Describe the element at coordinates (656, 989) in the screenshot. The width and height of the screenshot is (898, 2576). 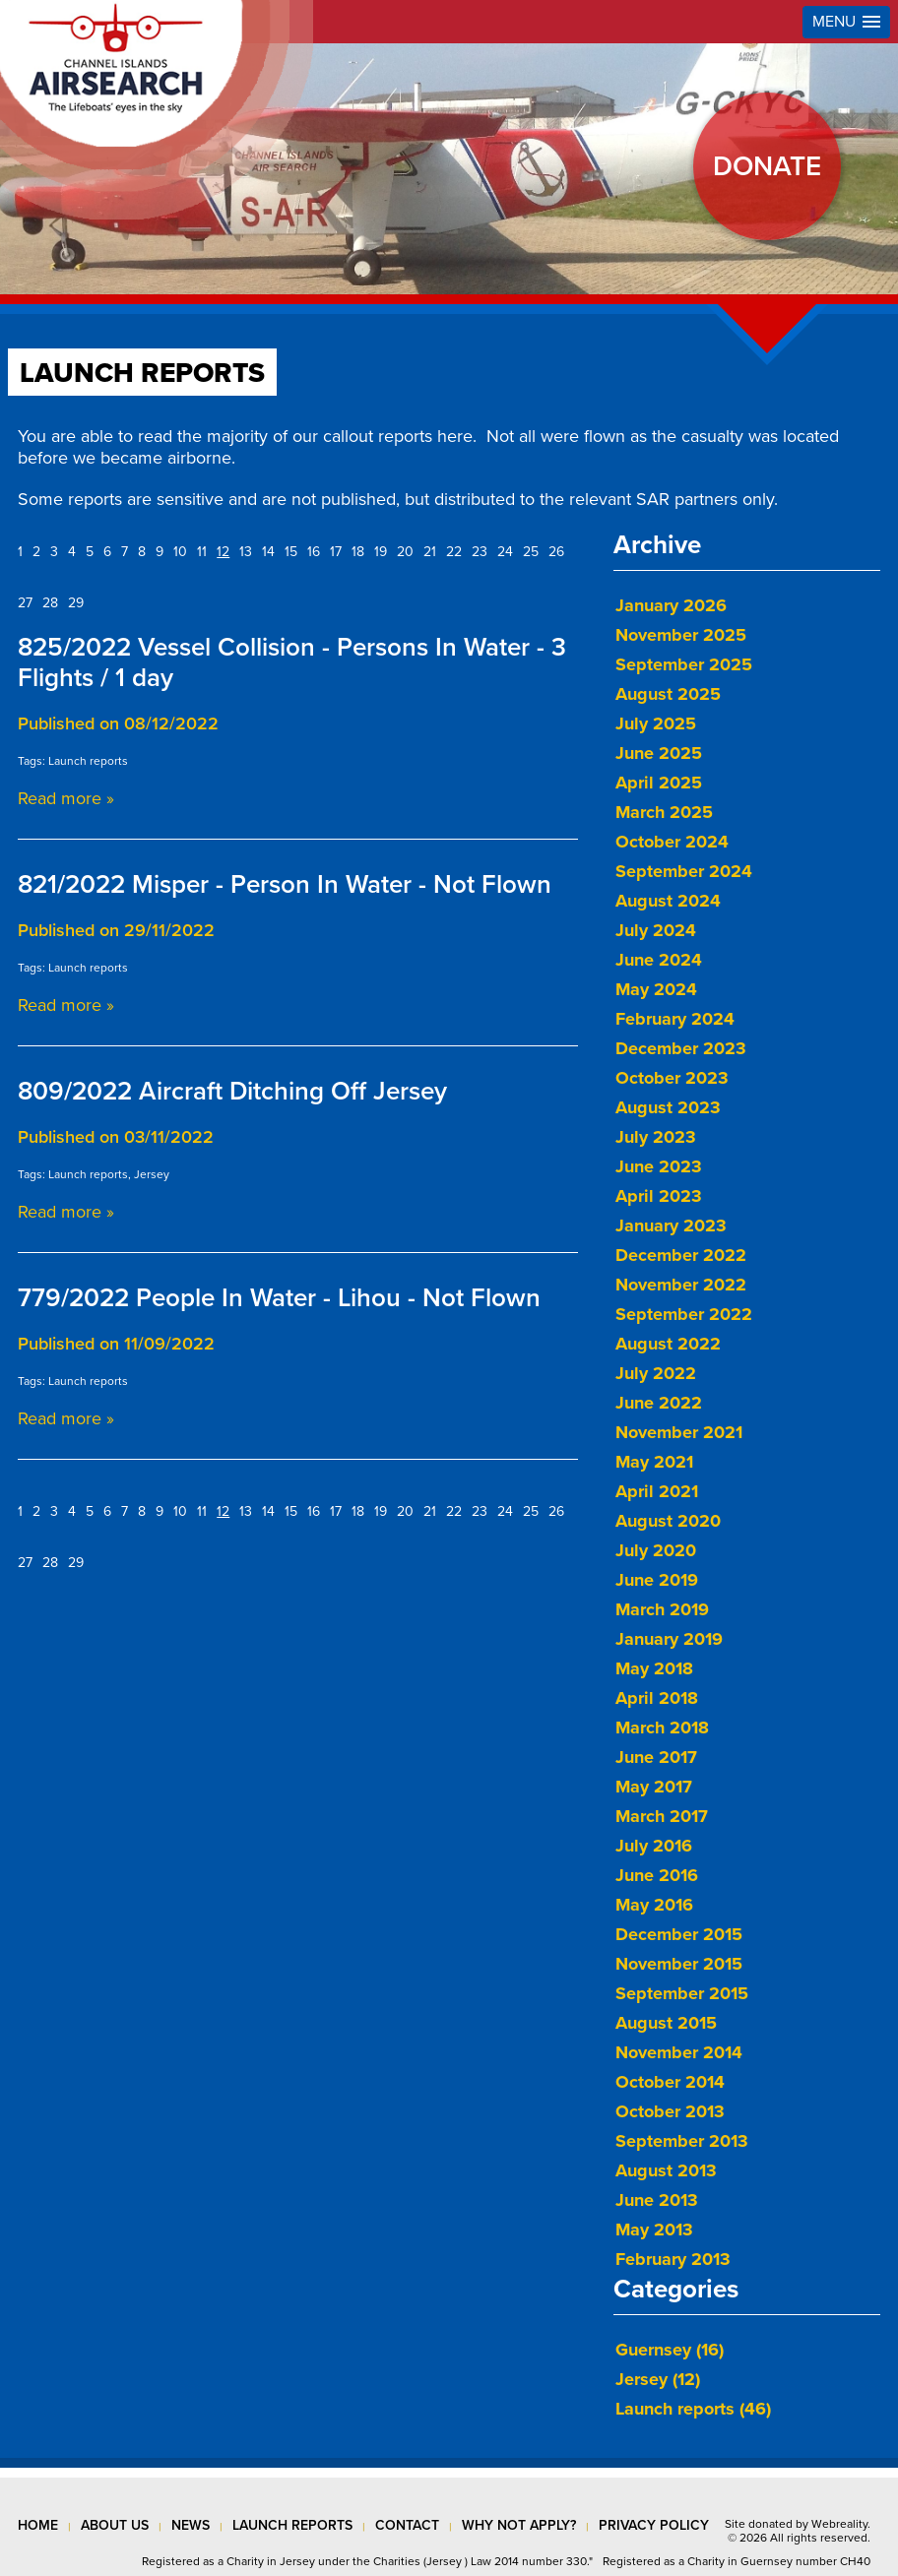
I see `May 2024` at that location.